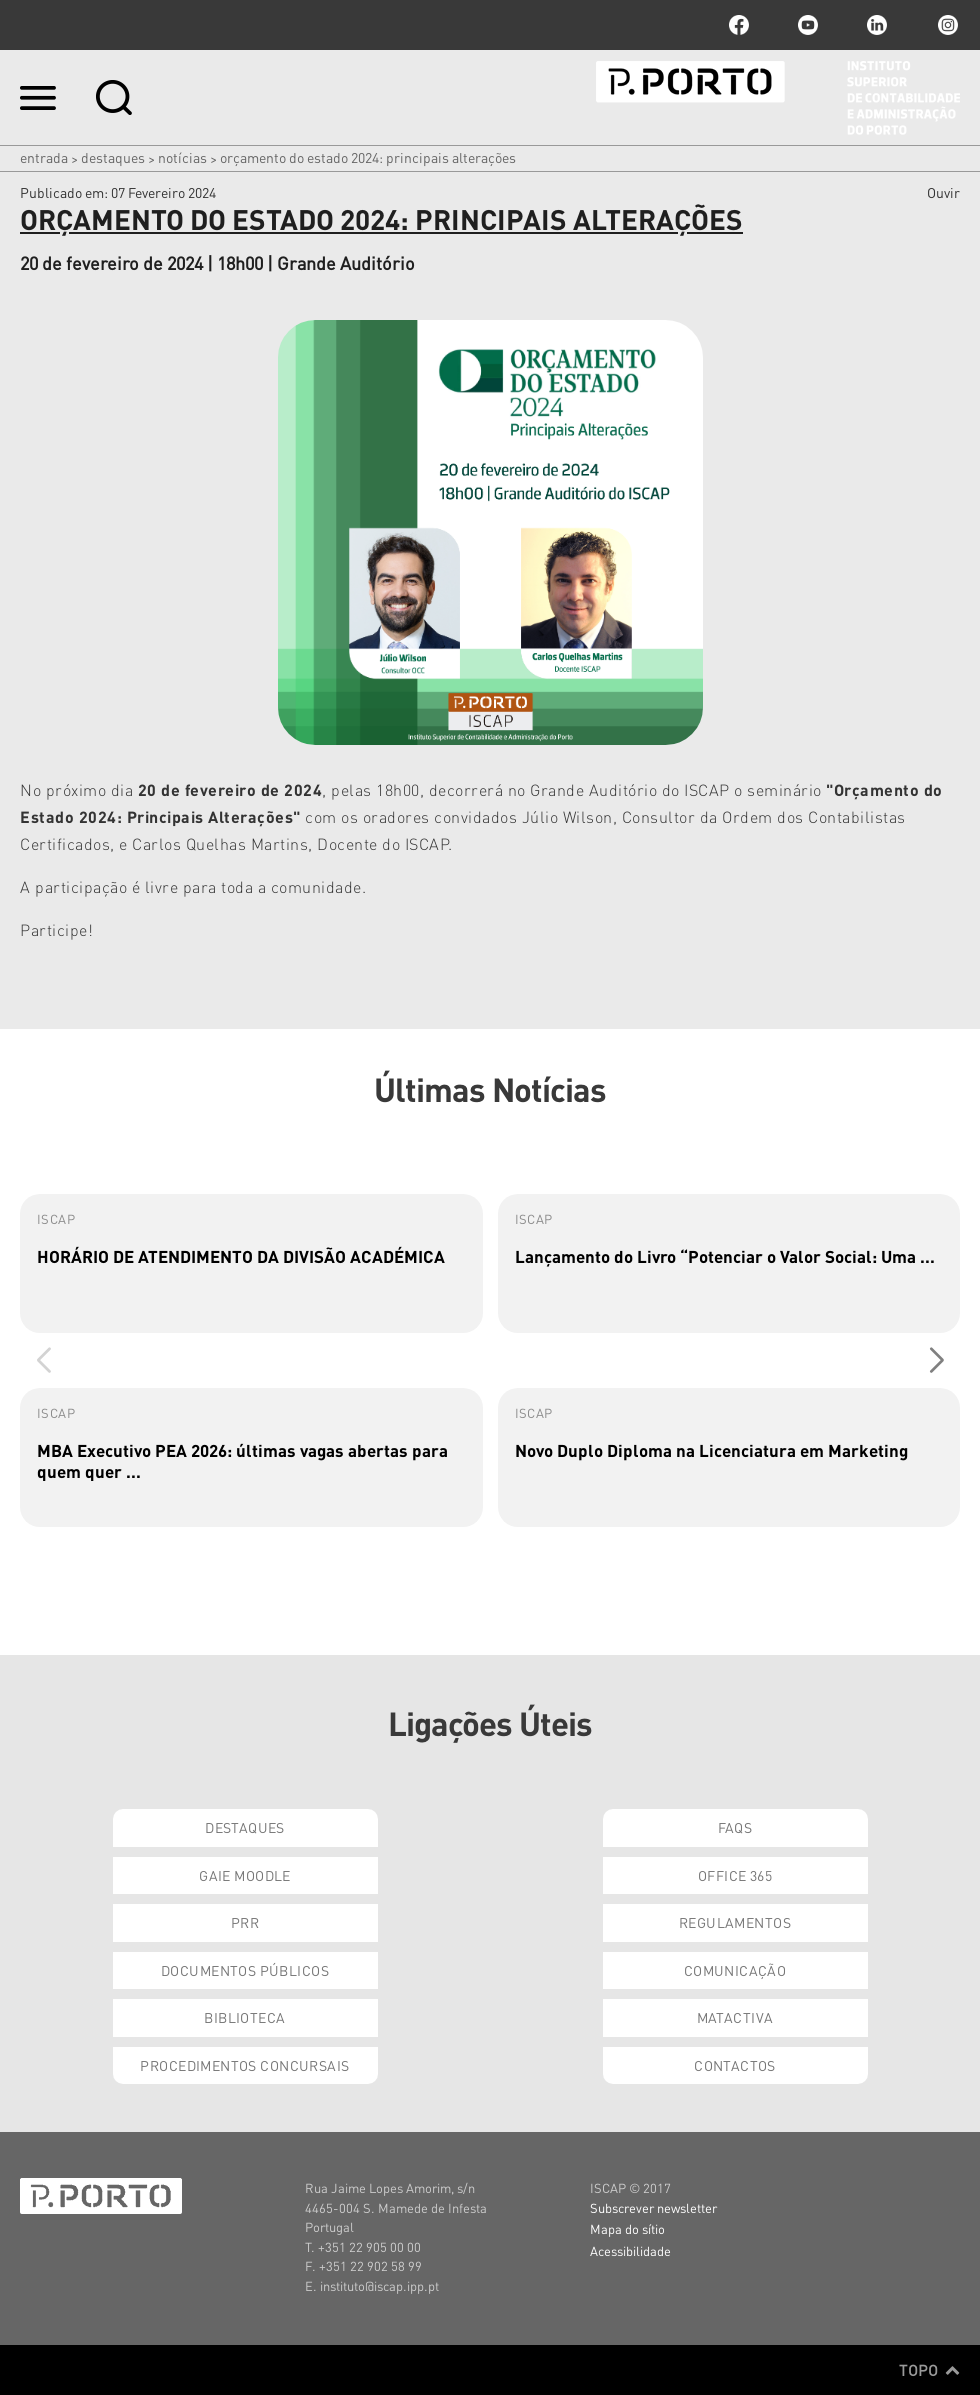 This screenshot has width=980, height=2395. What do you see at coordinates (735, 1970) in the screenshot?
I see `Comunicação` at bounding box center [735, 1970].